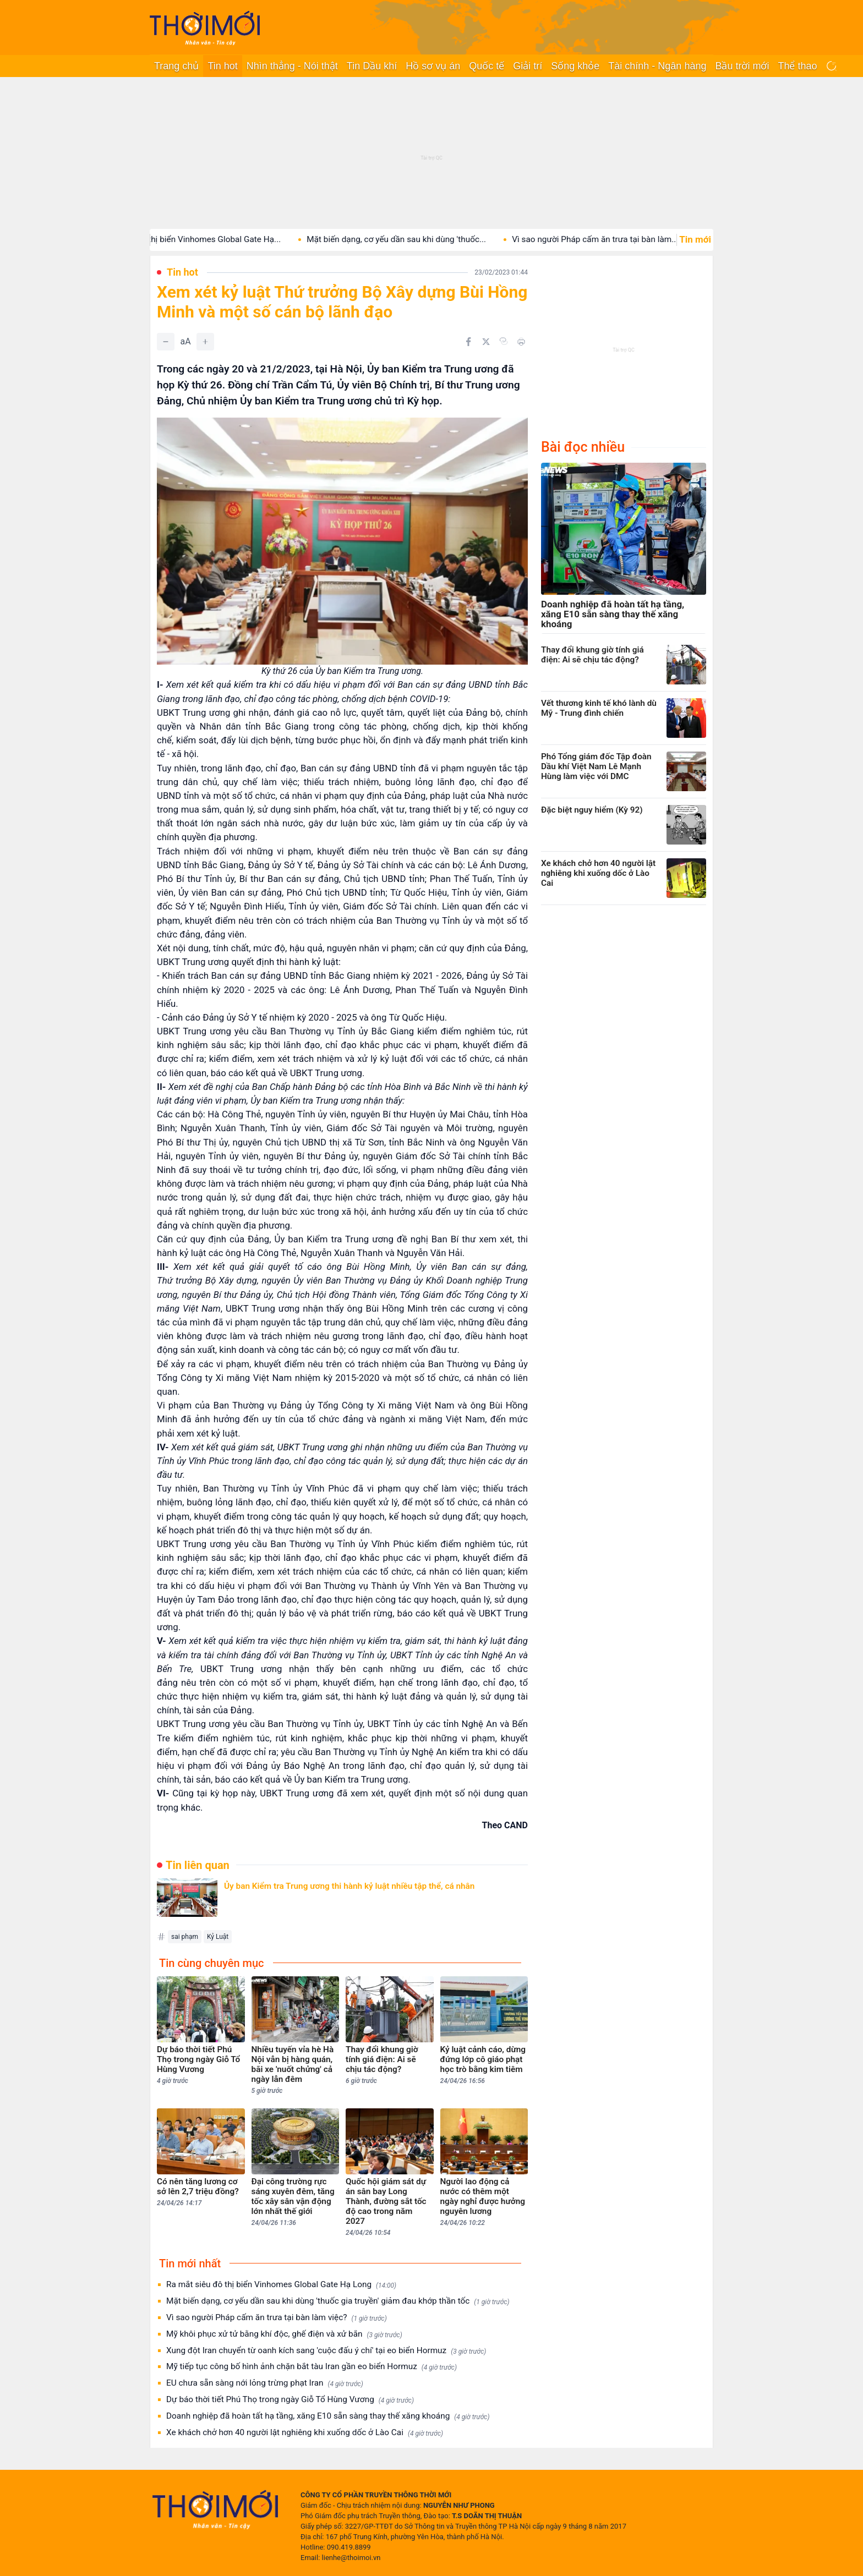 The image size is (863, 2576). Describe the element at coordinates (199, 239) in the screenshot. I see `Ra mắt siêu đô thị biển Vinhomes Global Gate Hạ...` at that location.